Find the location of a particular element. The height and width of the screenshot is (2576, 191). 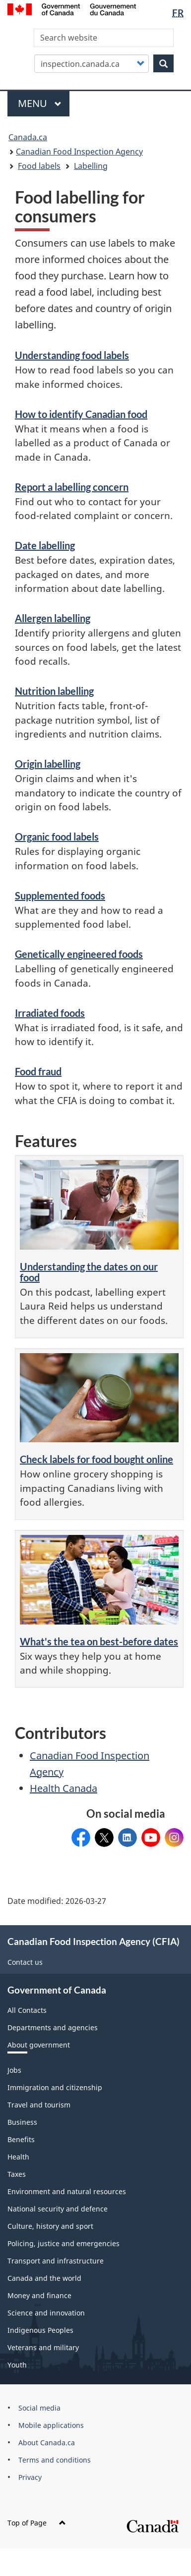

Health Canada is located at coordinates (63, 1788).